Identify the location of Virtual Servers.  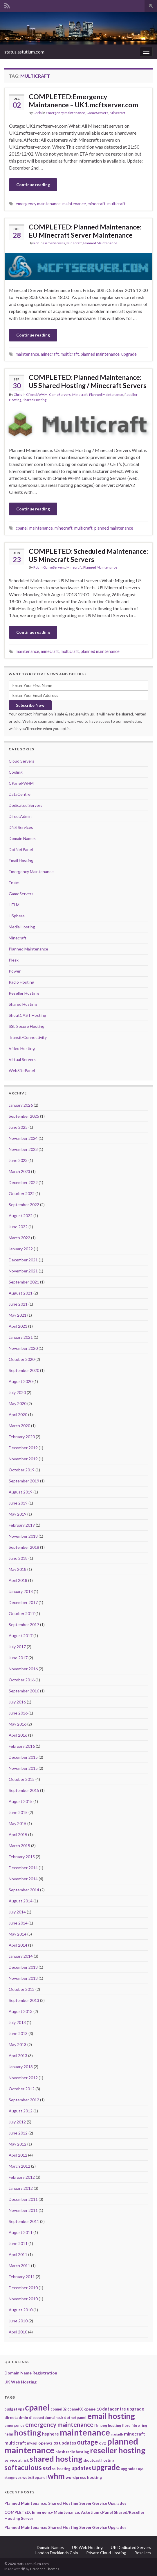
(22, 1059).